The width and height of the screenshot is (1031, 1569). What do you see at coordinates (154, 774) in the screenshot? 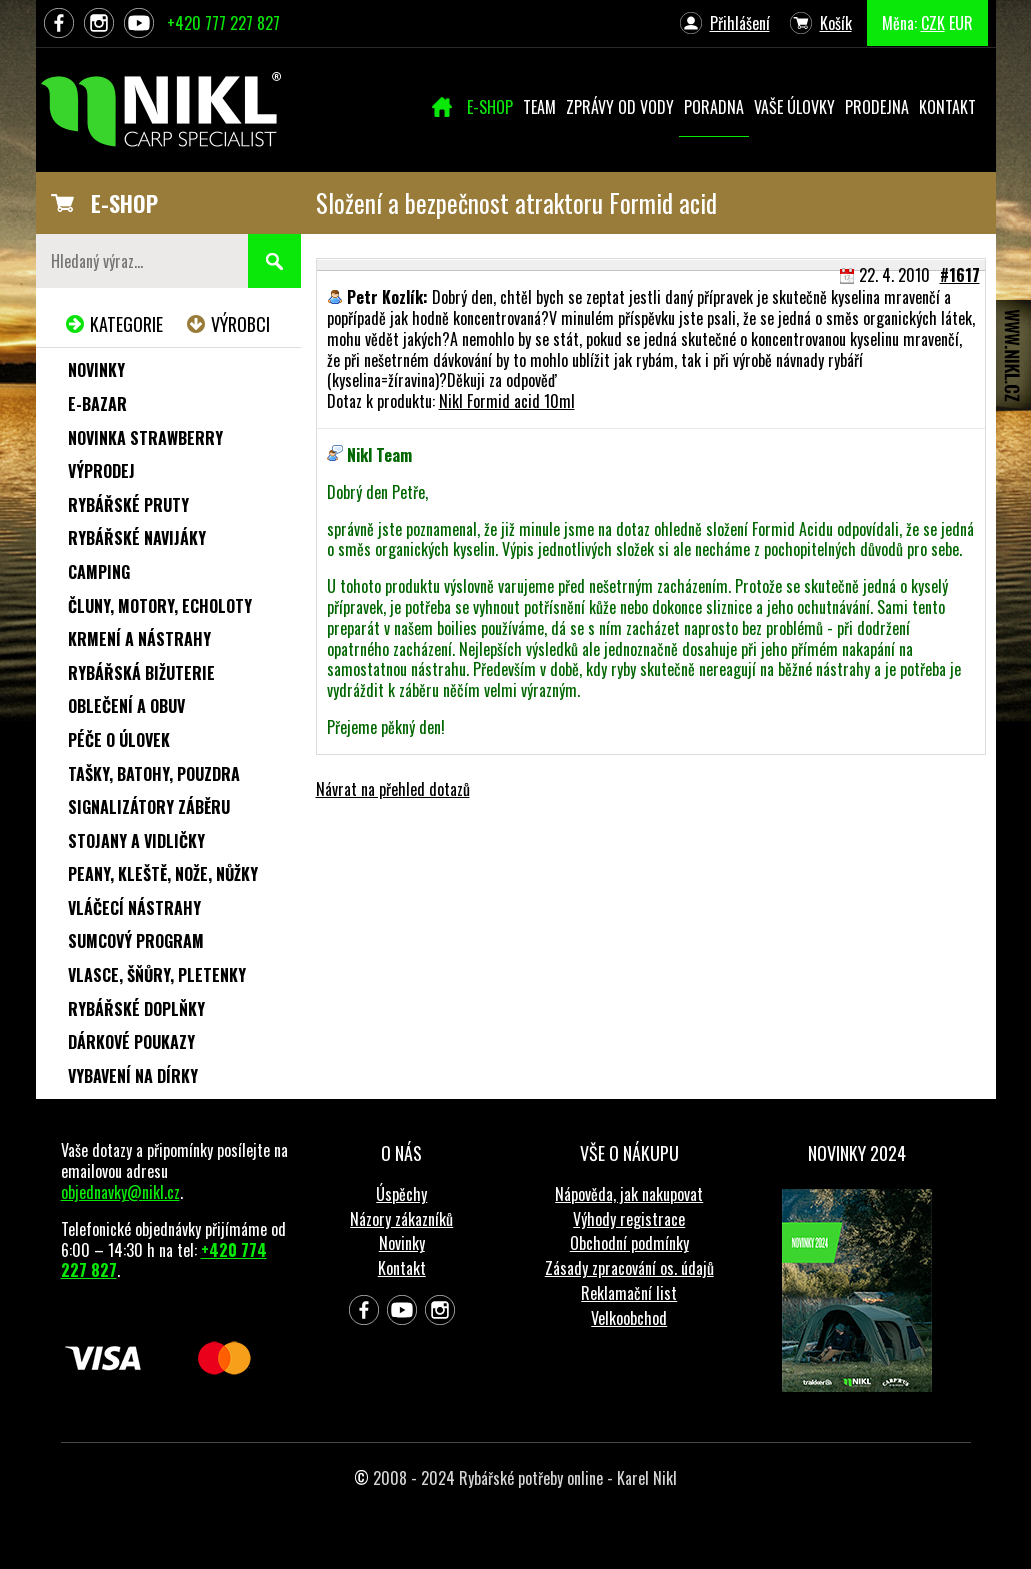
I see `Tašky, batohy, pouzdra` at bounding box center [154, 774].